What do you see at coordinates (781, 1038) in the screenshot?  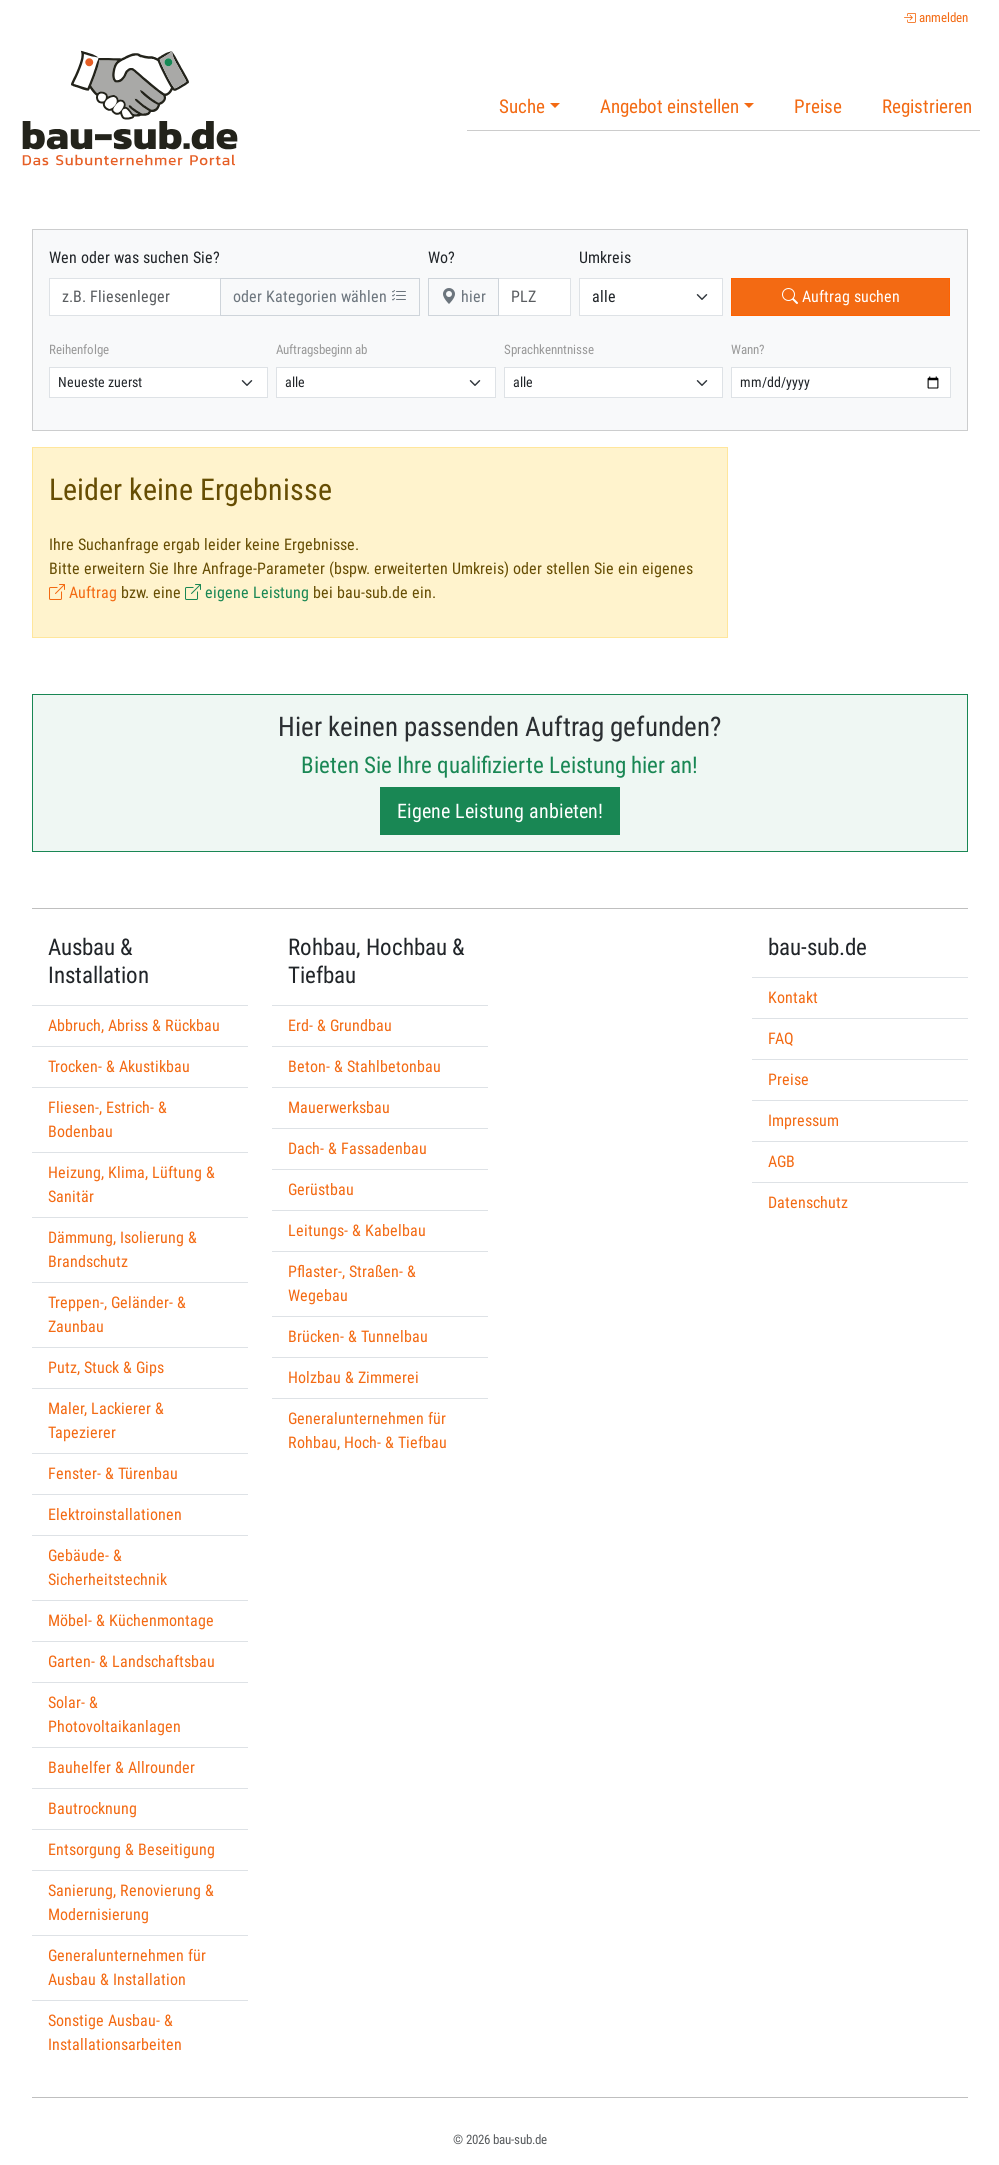 I see `FAQ` at bounding box center [781, 1038].